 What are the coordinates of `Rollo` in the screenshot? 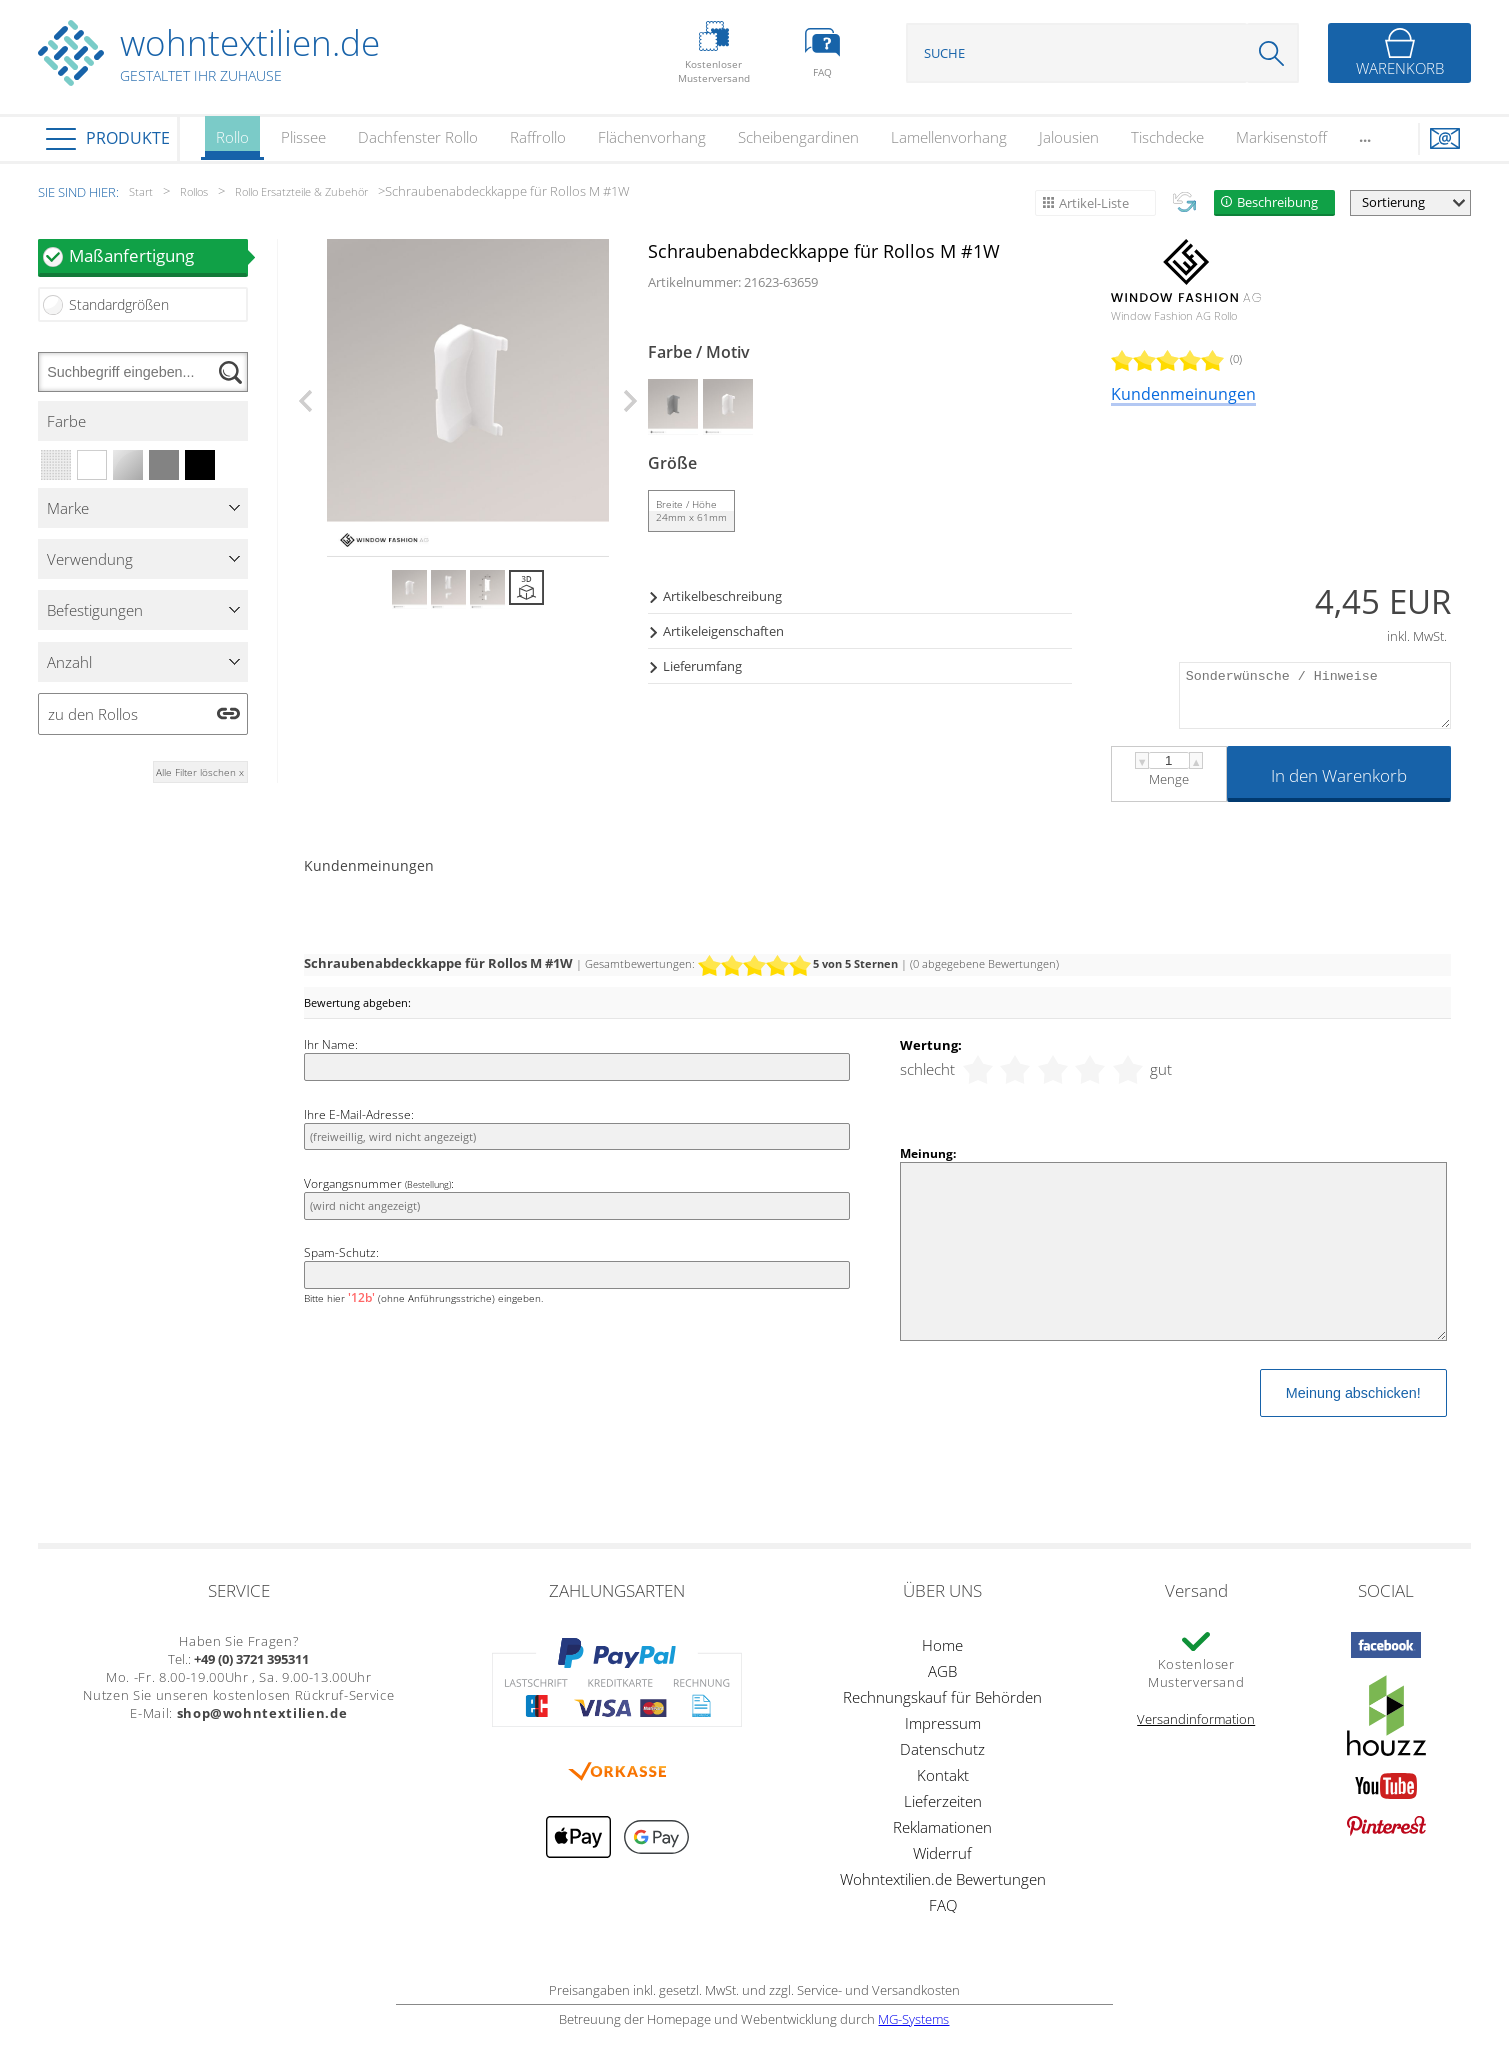 It's located at (232, 143).